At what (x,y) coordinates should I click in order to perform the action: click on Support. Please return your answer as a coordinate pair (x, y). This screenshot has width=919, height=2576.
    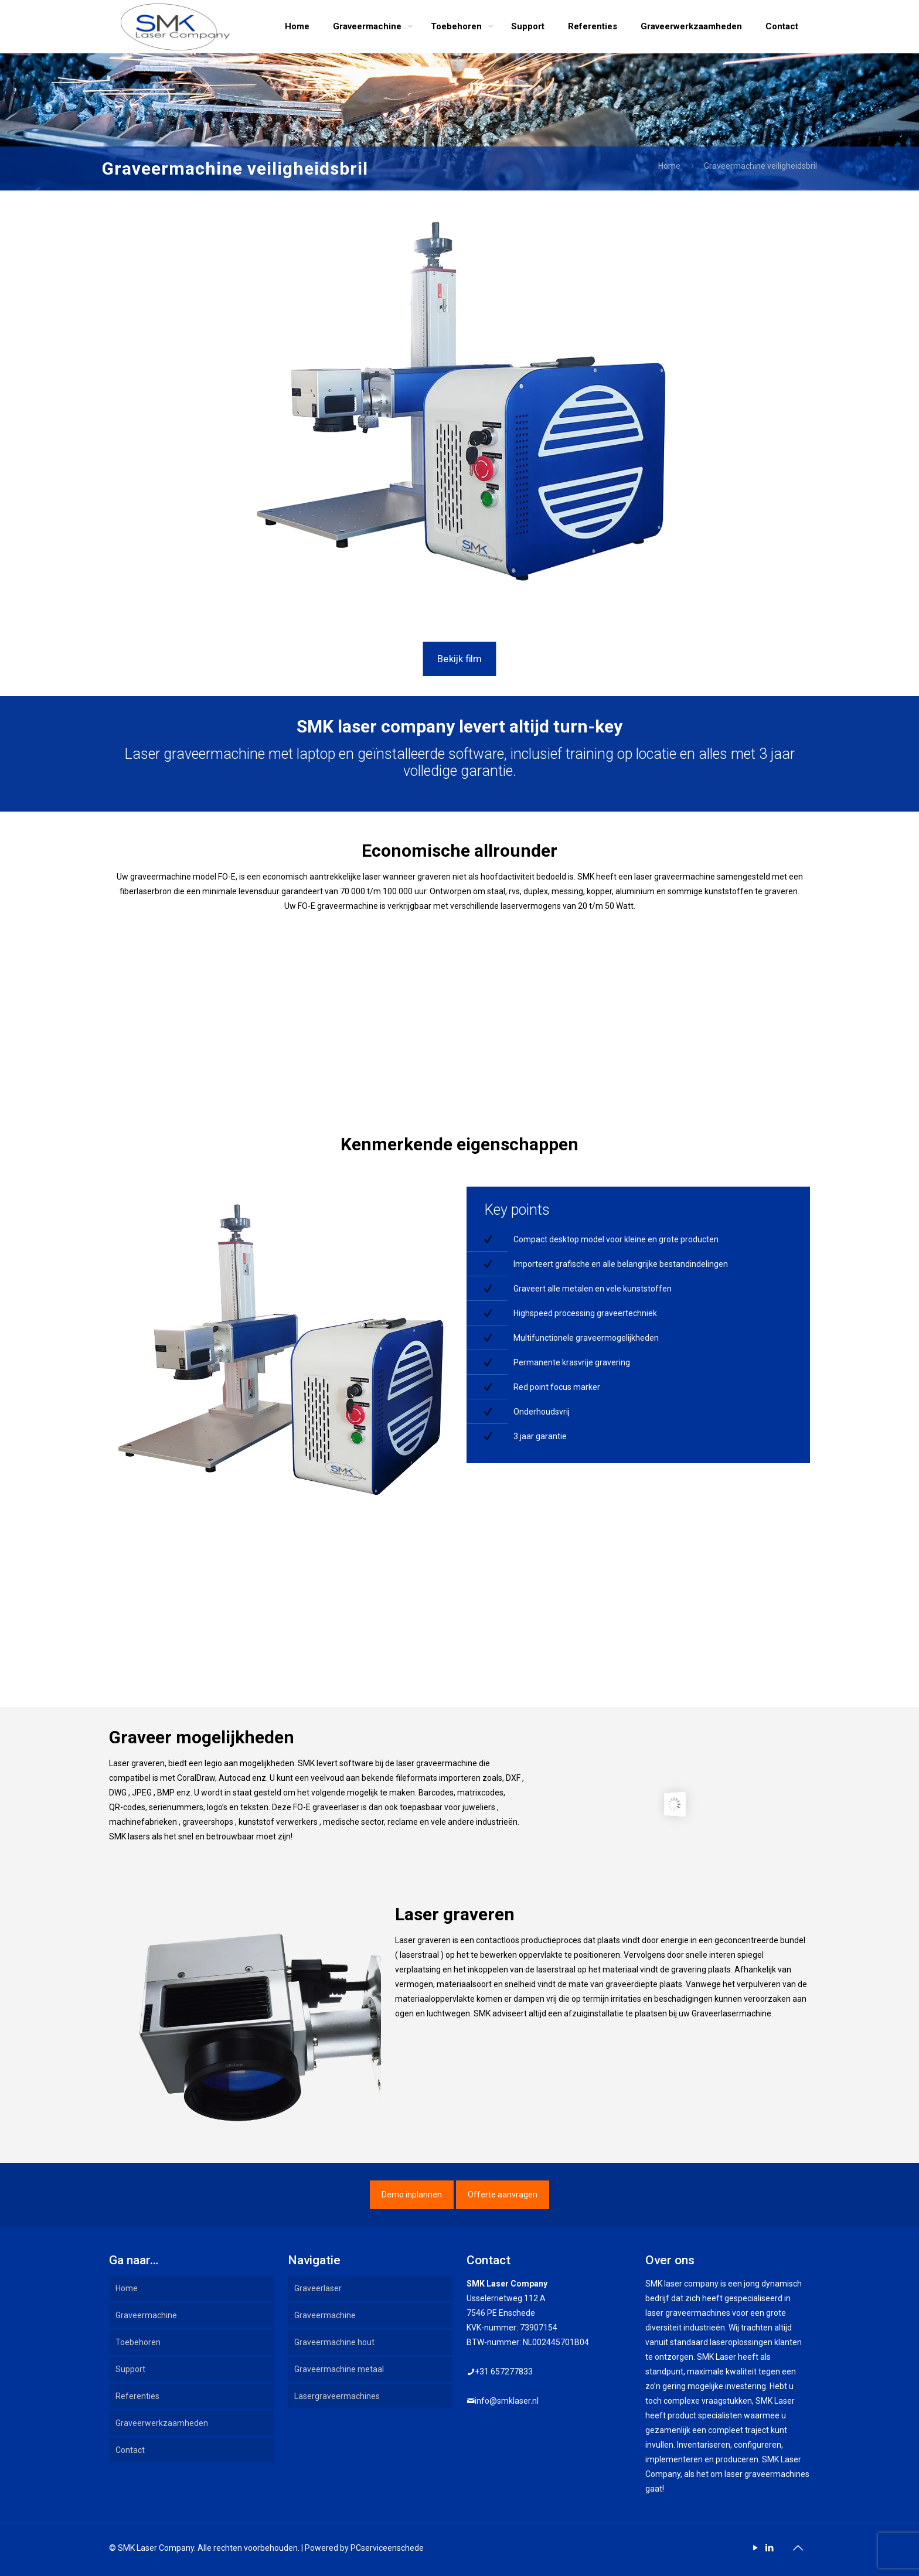
    Looking at the image, I should click on (130, 2369).